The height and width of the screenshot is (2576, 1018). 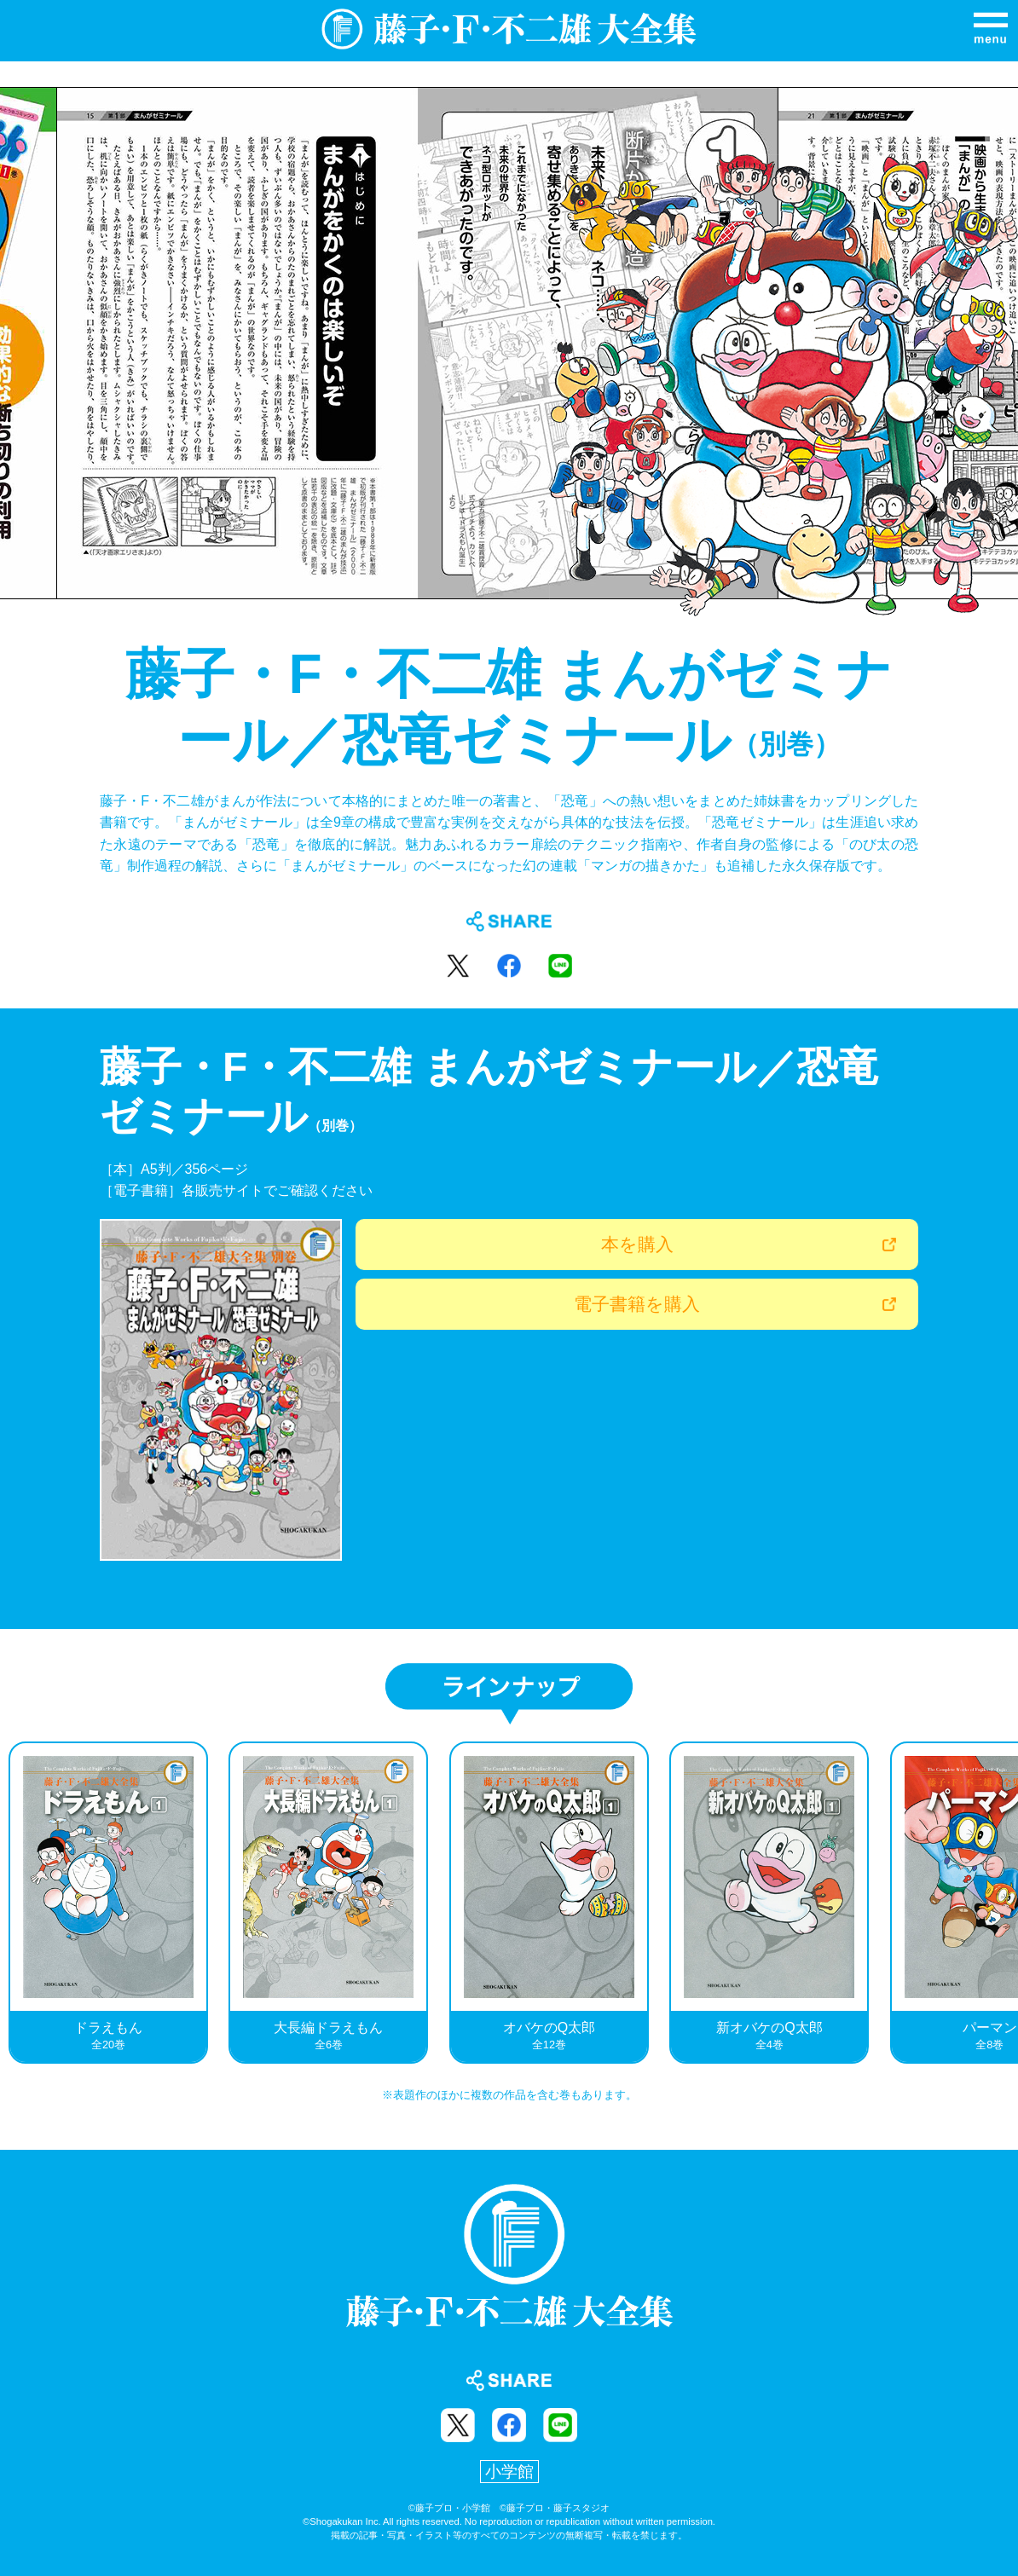 What do you see at coordinates (509, 2472) in the screenshot?
I see `小学館` at bounding box center [509, 2472].